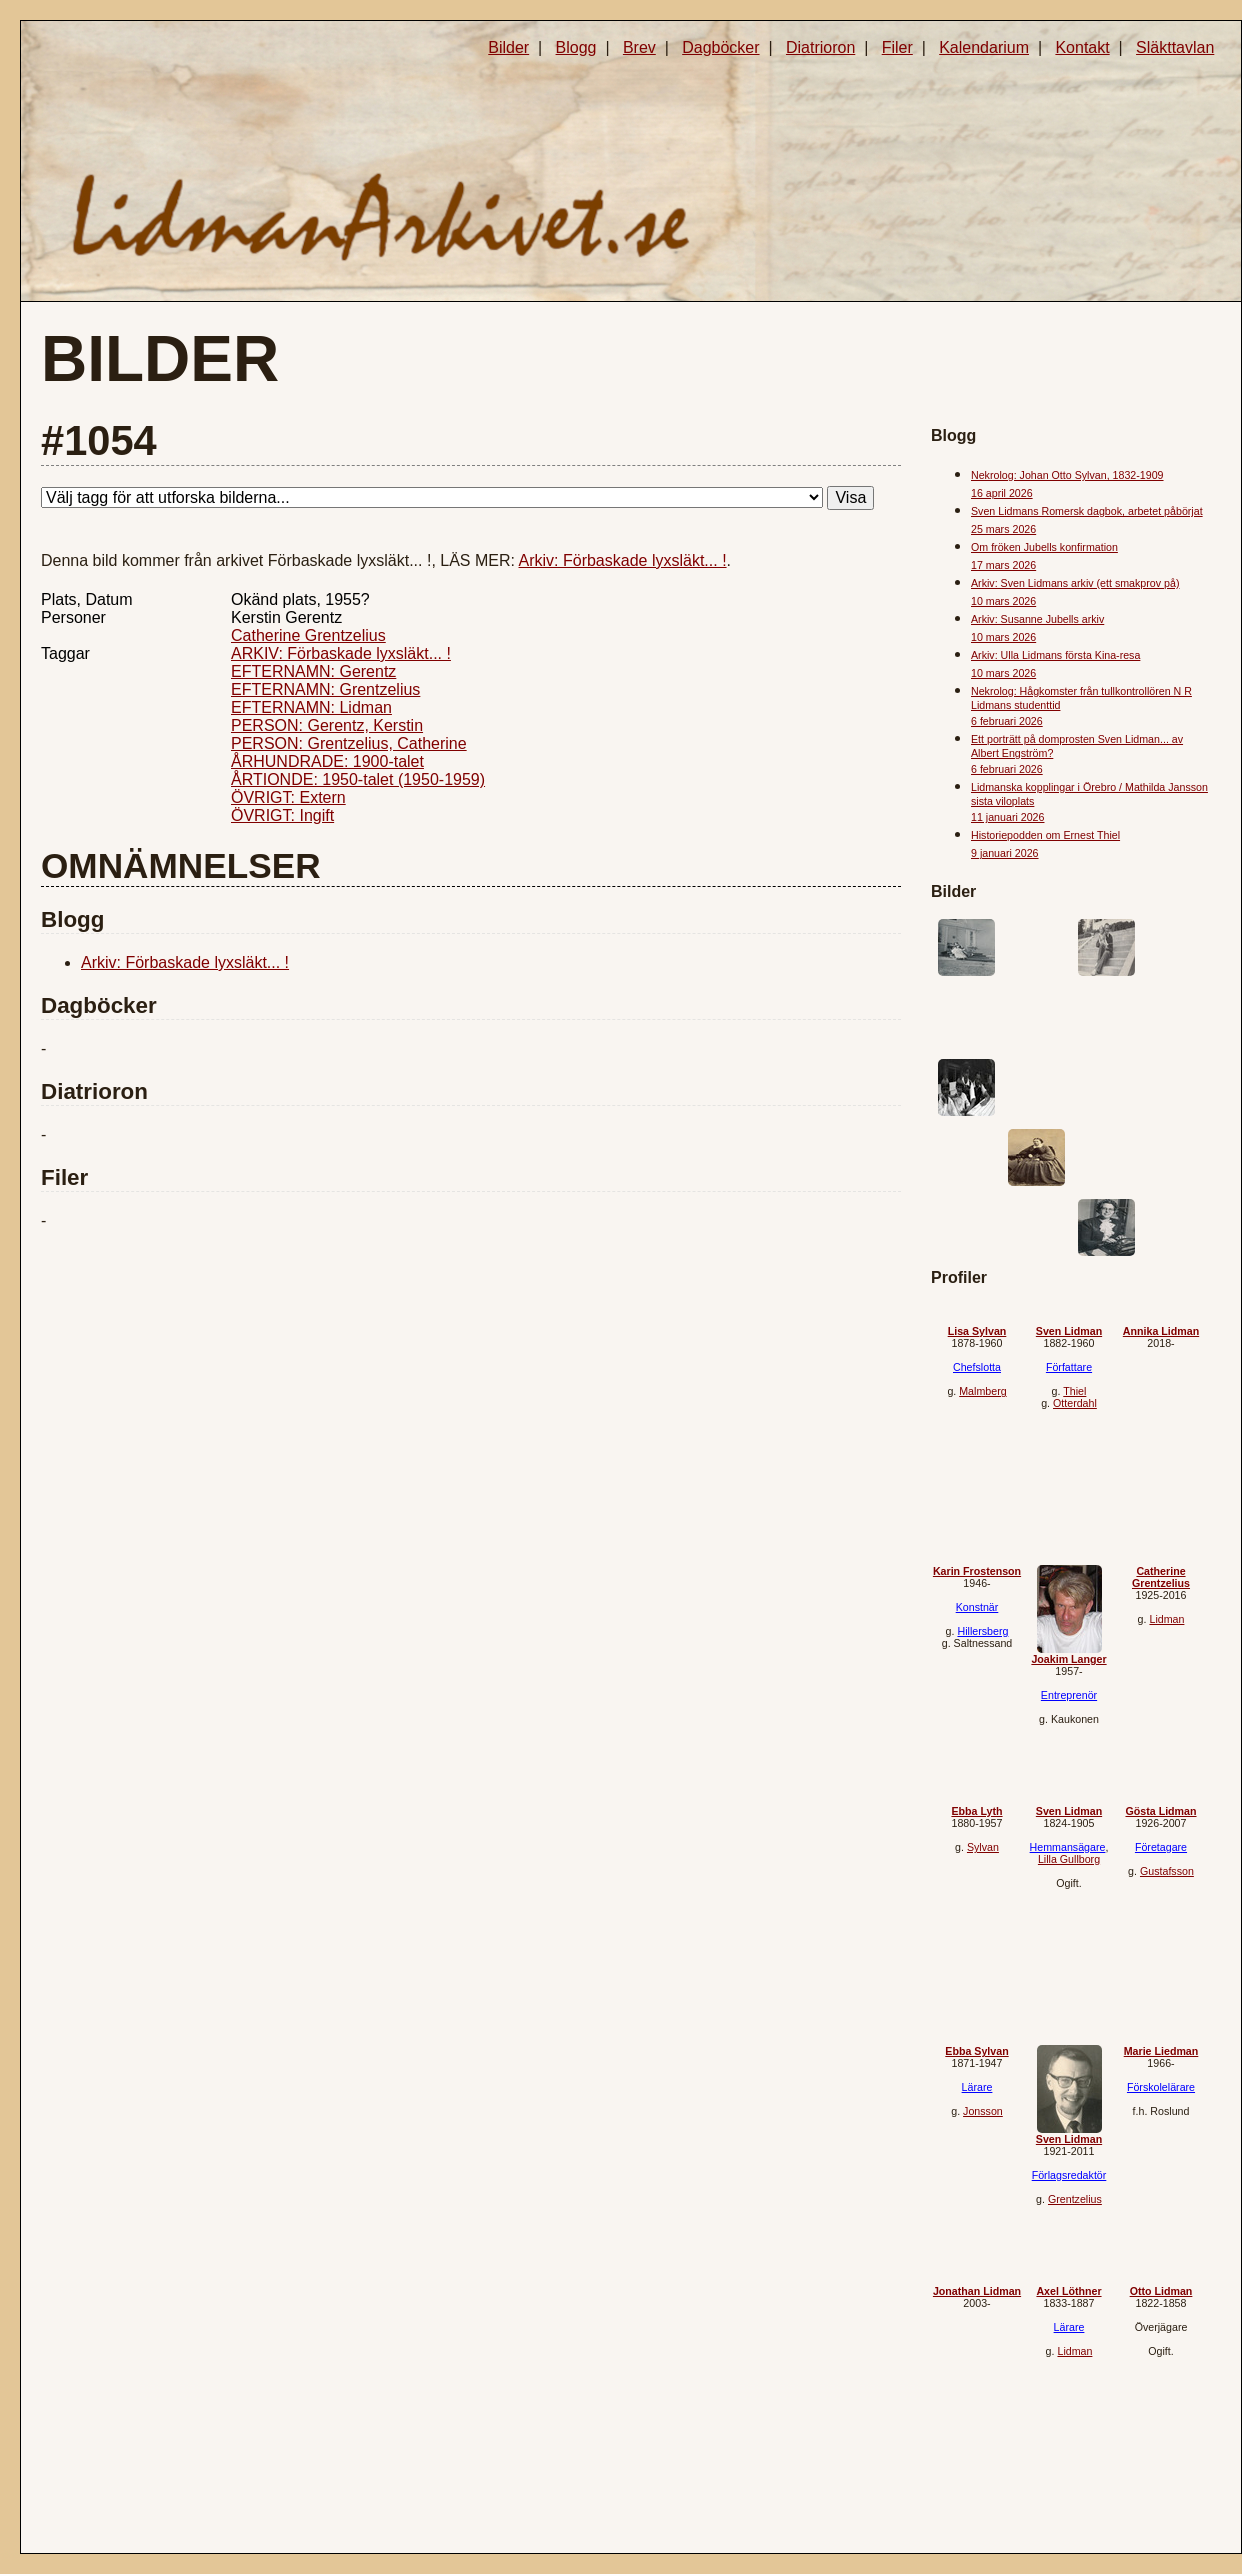 Image resolution: width=1242 pixels, height=2574 pixels. Describe the element at coordinates (1161, 1331) in the screenshot. I see `Annika Lidman` at that location.